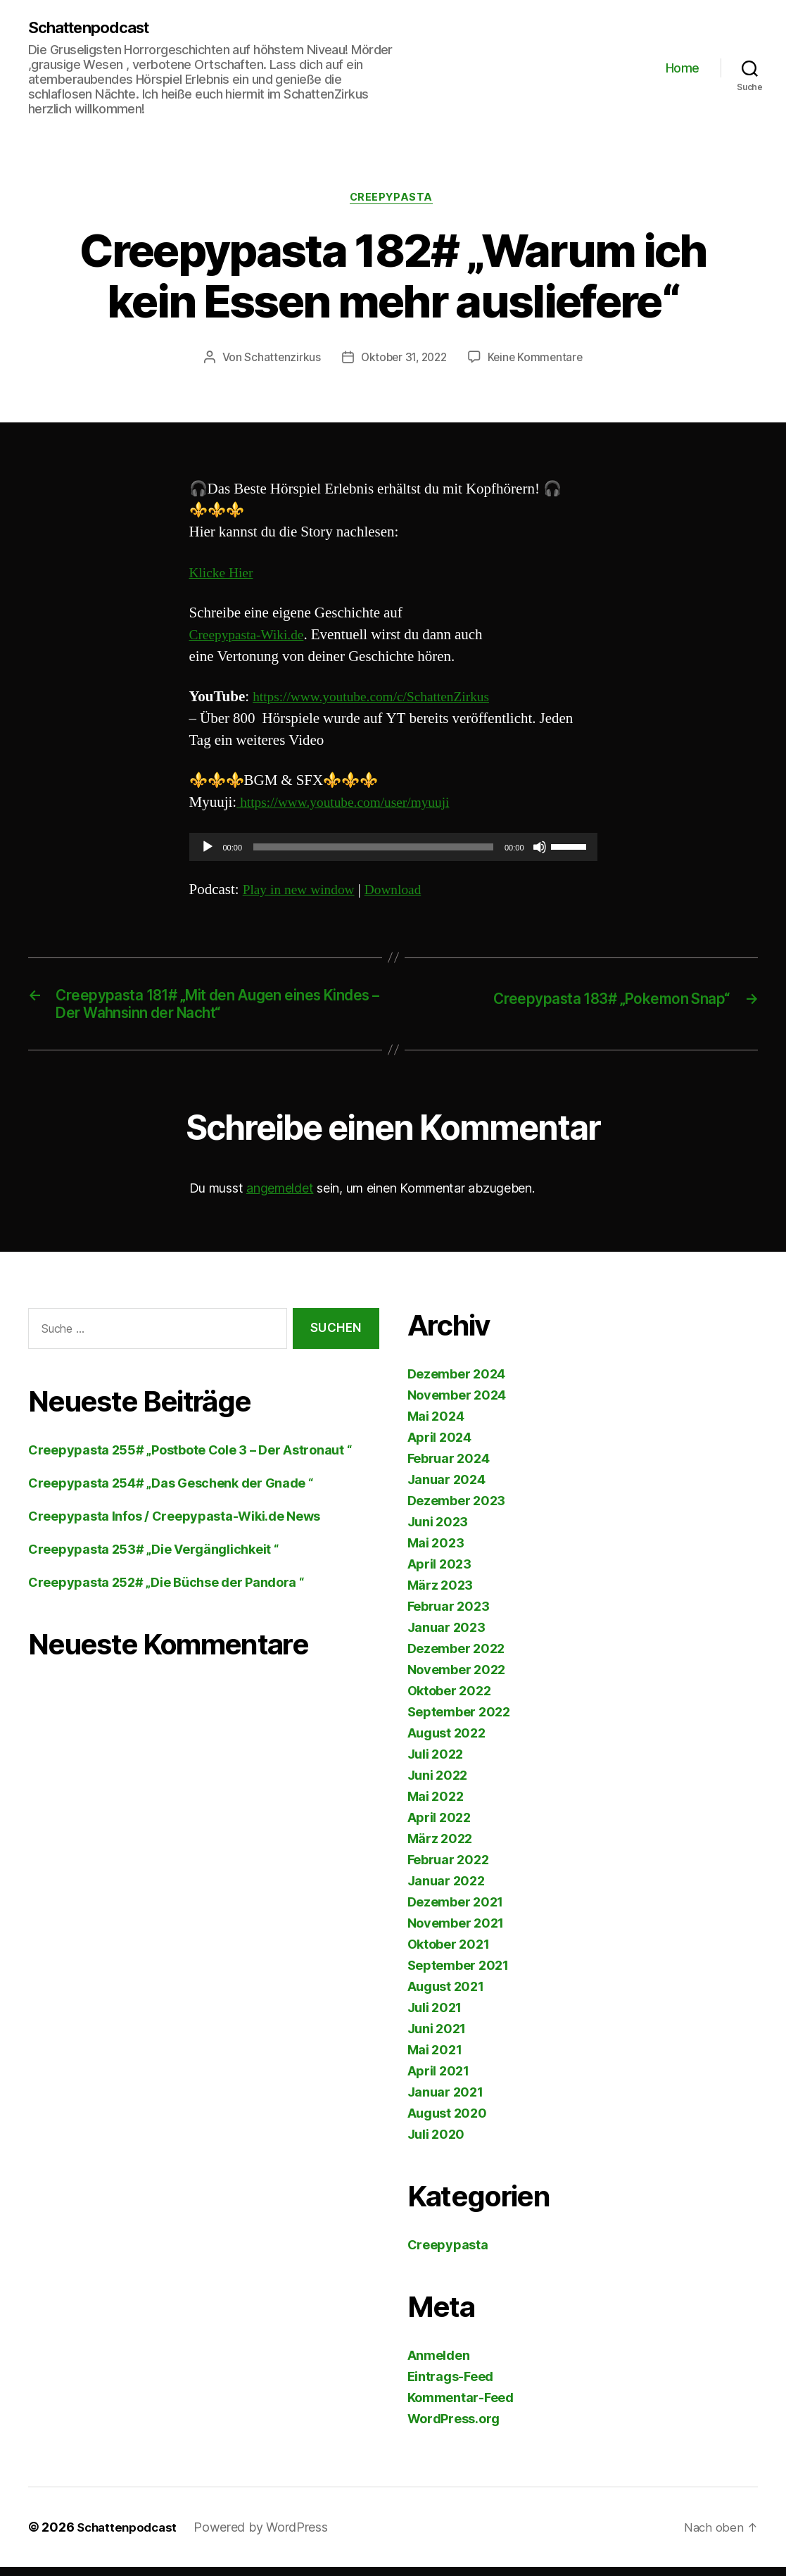 The width and height of the screenshot is (786, 2576). Describe the element at coordinates (189, 1459) in the screenshot. I see `Creepypasta 255# „Postbote Cole 3 – Der Astronaut “` at that location.